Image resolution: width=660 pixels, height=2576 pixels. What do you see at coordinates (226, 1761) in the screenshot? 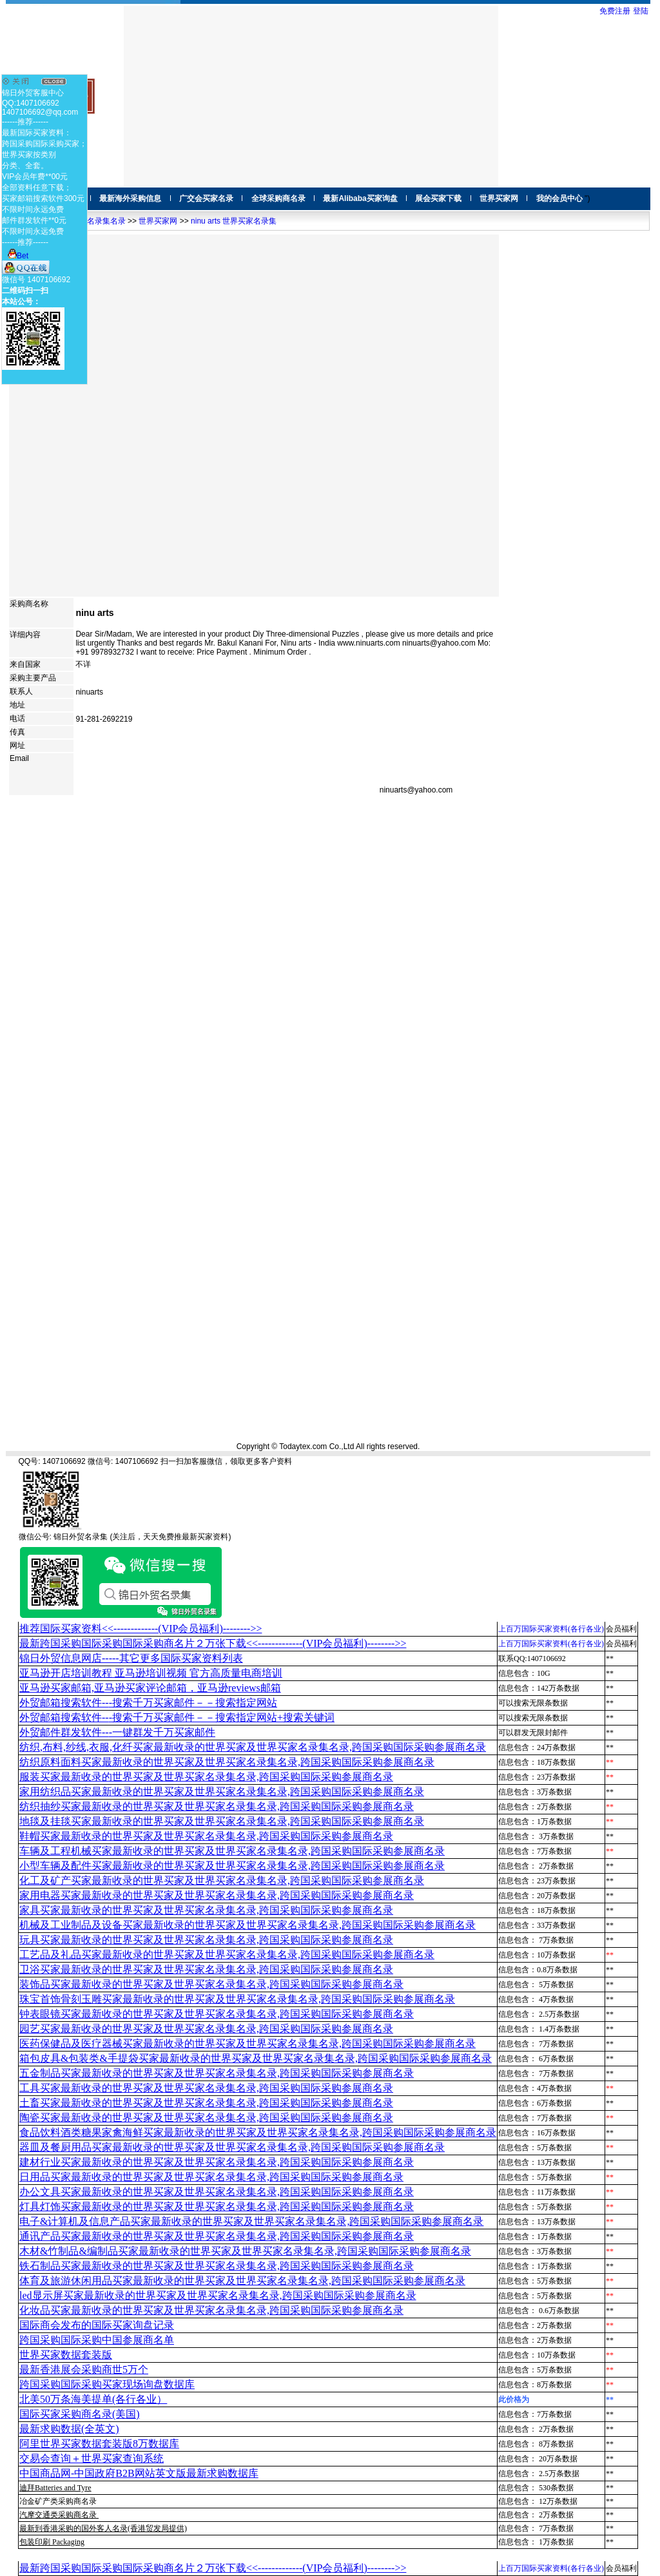
I see `纺织原料面料买家最新收录的世界买家及世界买家名录集名录,跨国采购国际采购参展商名录` at bounding box center [226, 1761].